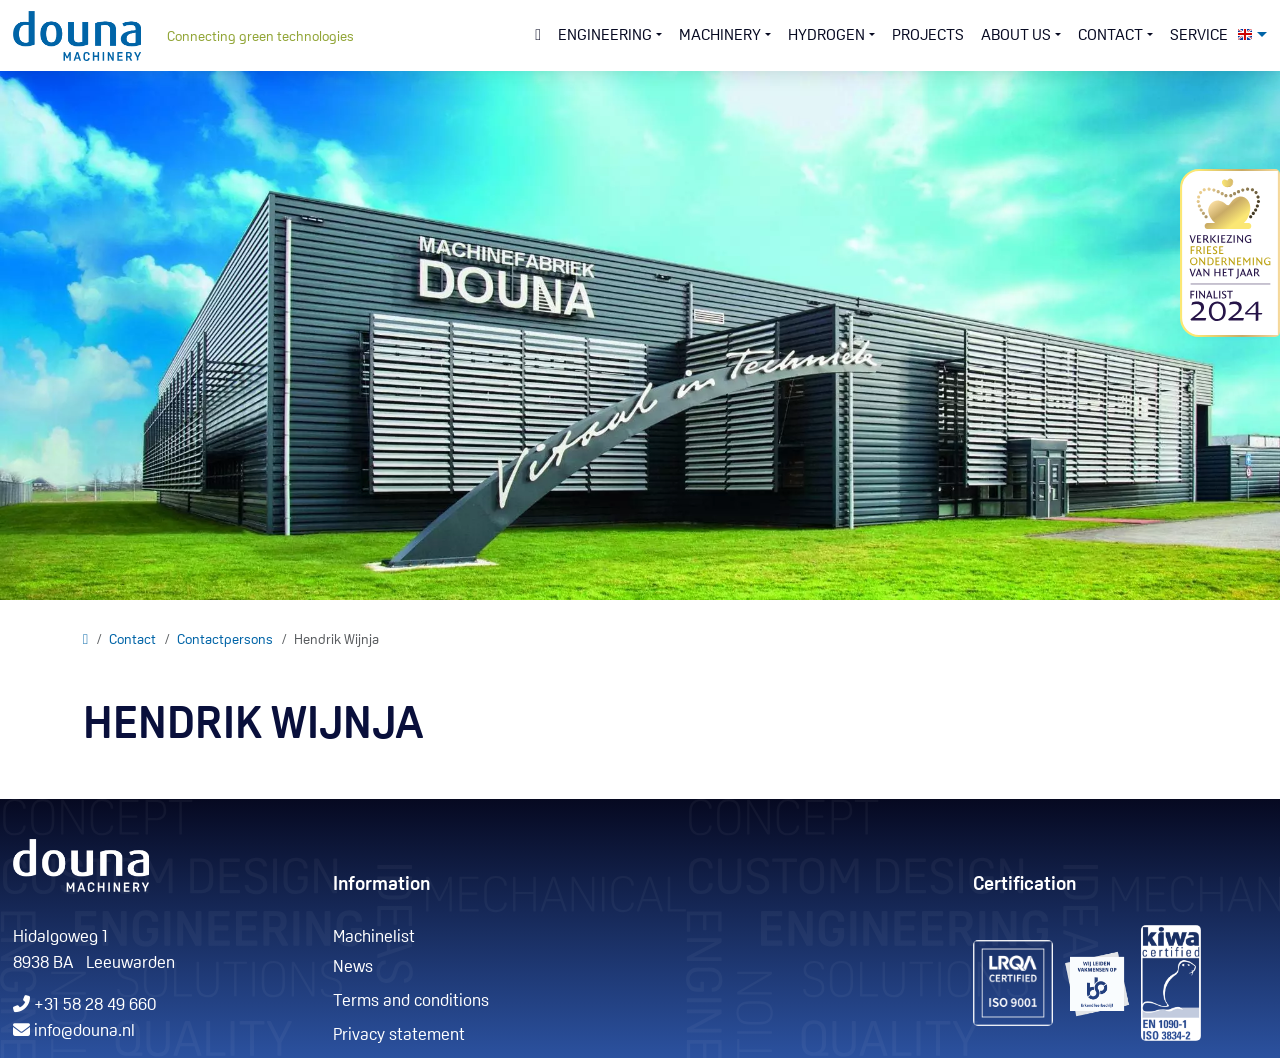 Image resolution: width=1280 pixels, height=1058 pixels. I want to click on Privacy statement, so click(399, 1035).